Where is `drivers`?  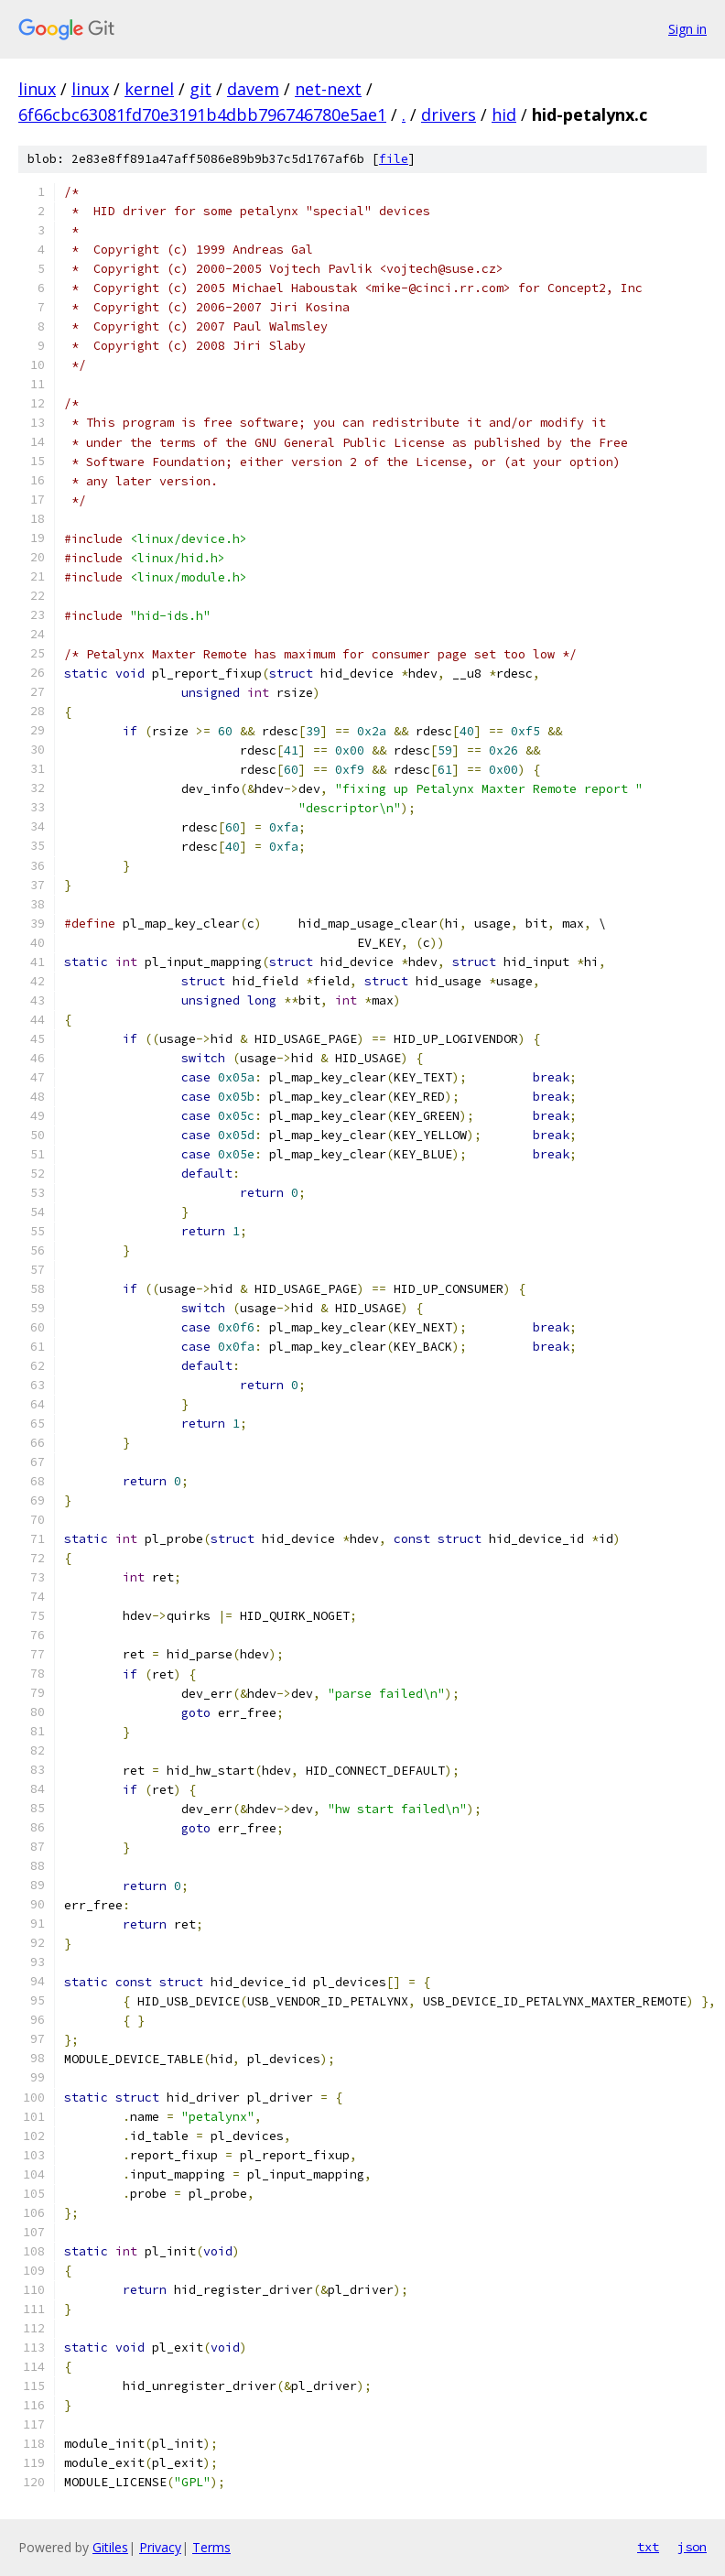
drivers is located at coordinates (448, 114).